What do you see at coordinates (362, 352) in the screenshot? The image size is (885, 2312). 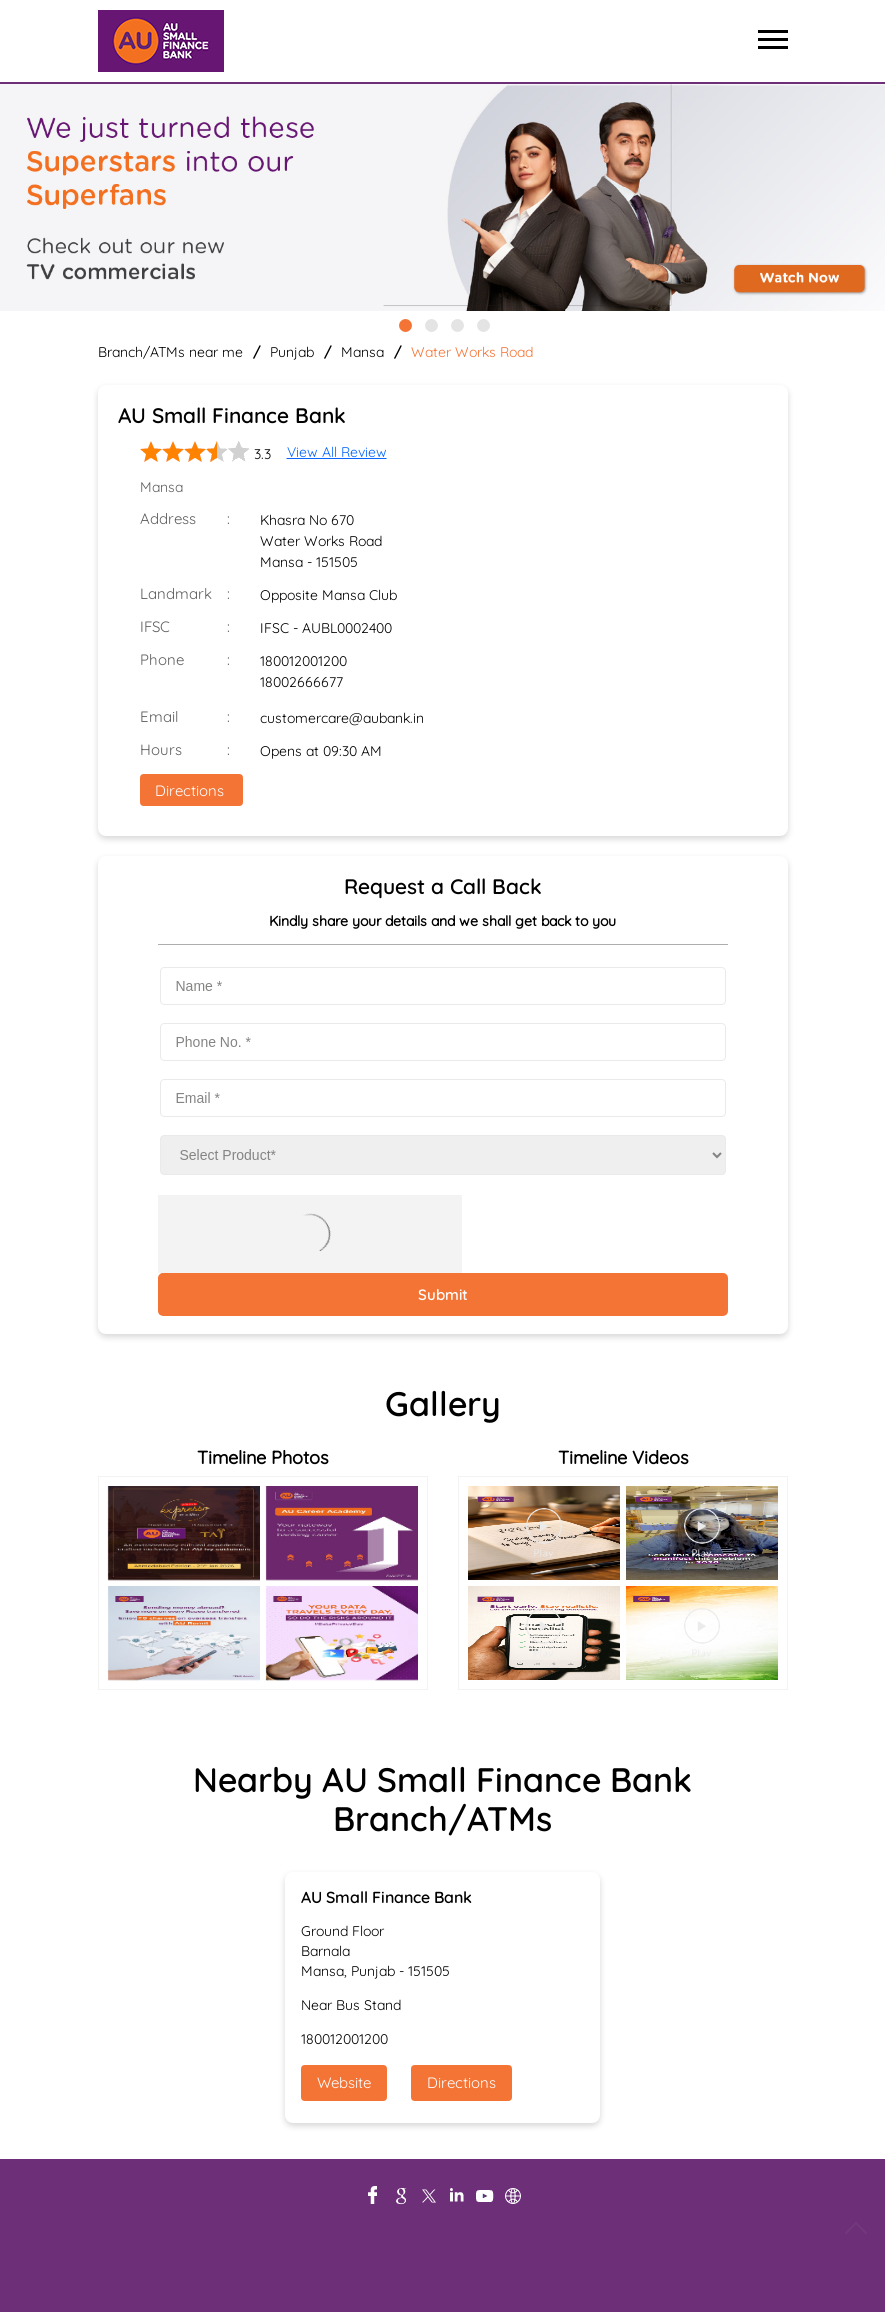 I see `Mansa` at bounding box center [362, 352].